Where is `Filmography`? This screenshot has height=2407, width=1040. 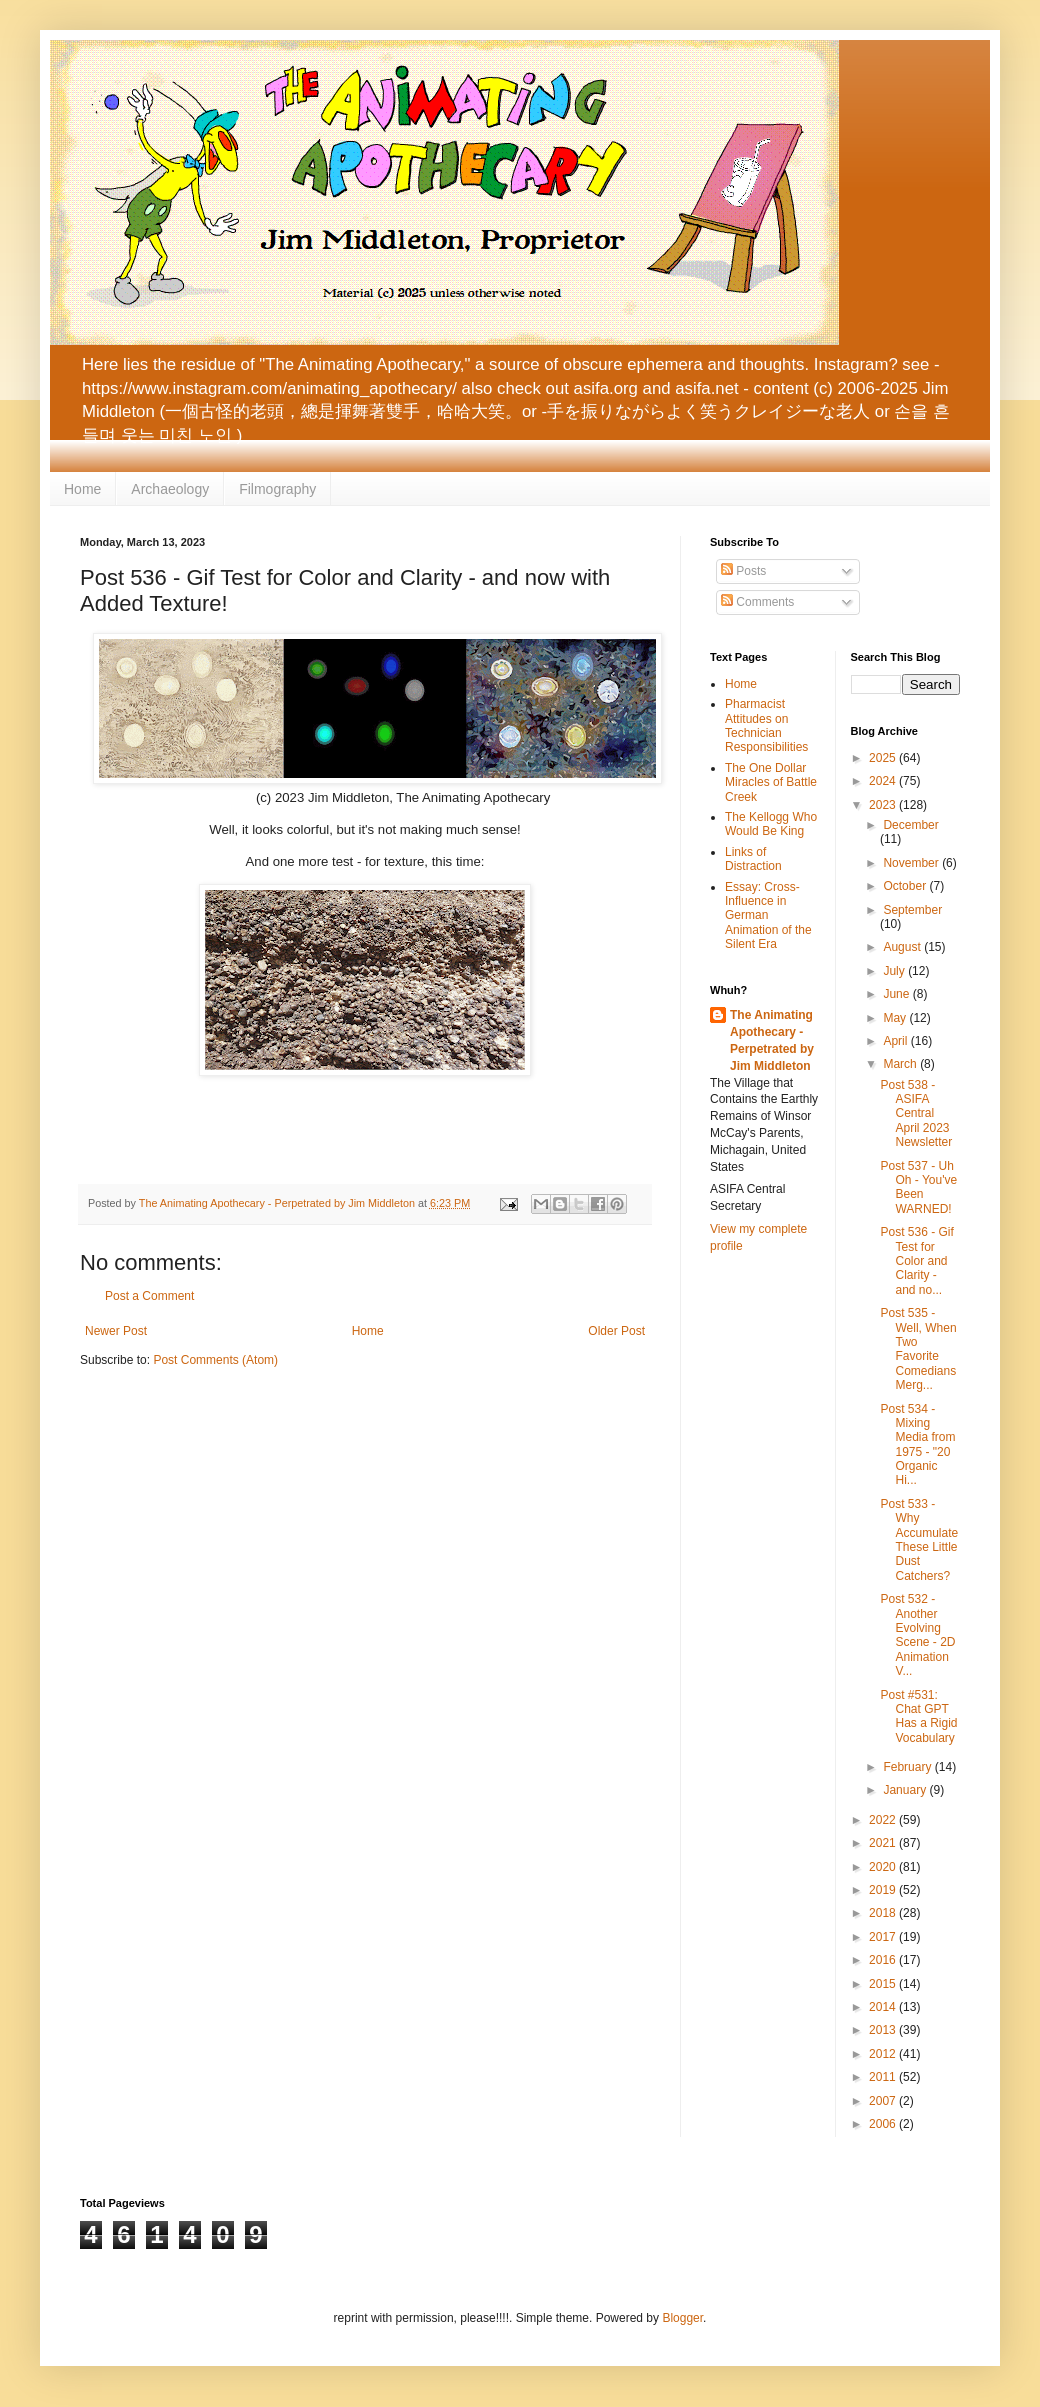
Filmography is located at coordinates (277, 489).